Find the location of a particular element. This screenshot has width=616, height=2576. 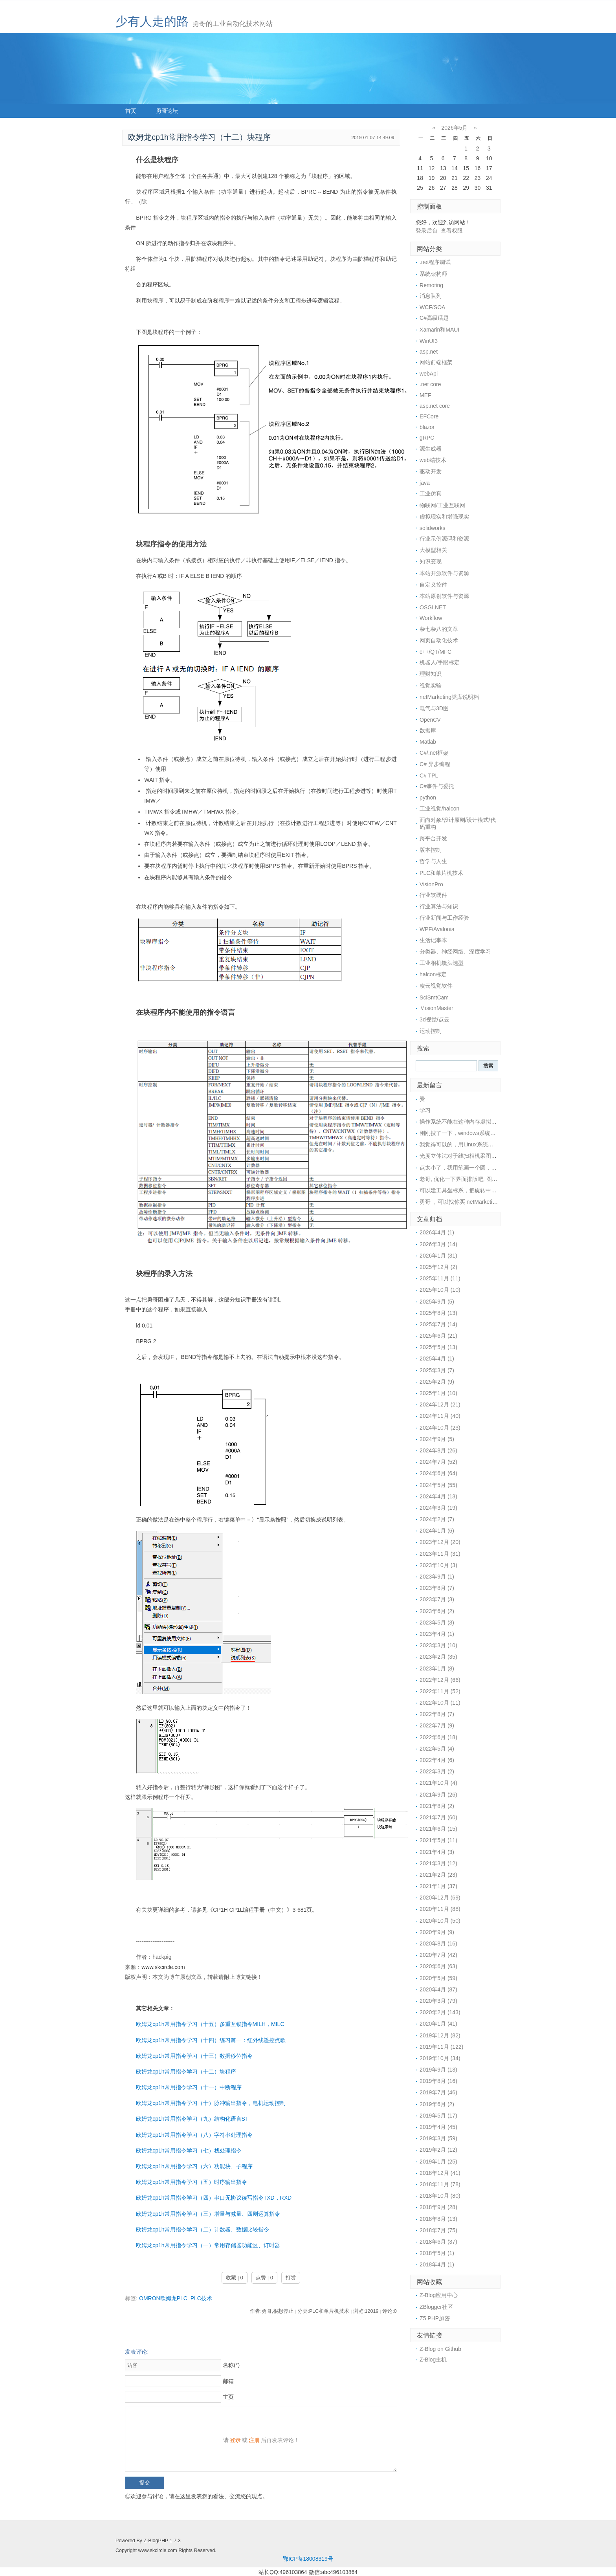

2025年12月 (2) is located at coordinates (438, 1267).